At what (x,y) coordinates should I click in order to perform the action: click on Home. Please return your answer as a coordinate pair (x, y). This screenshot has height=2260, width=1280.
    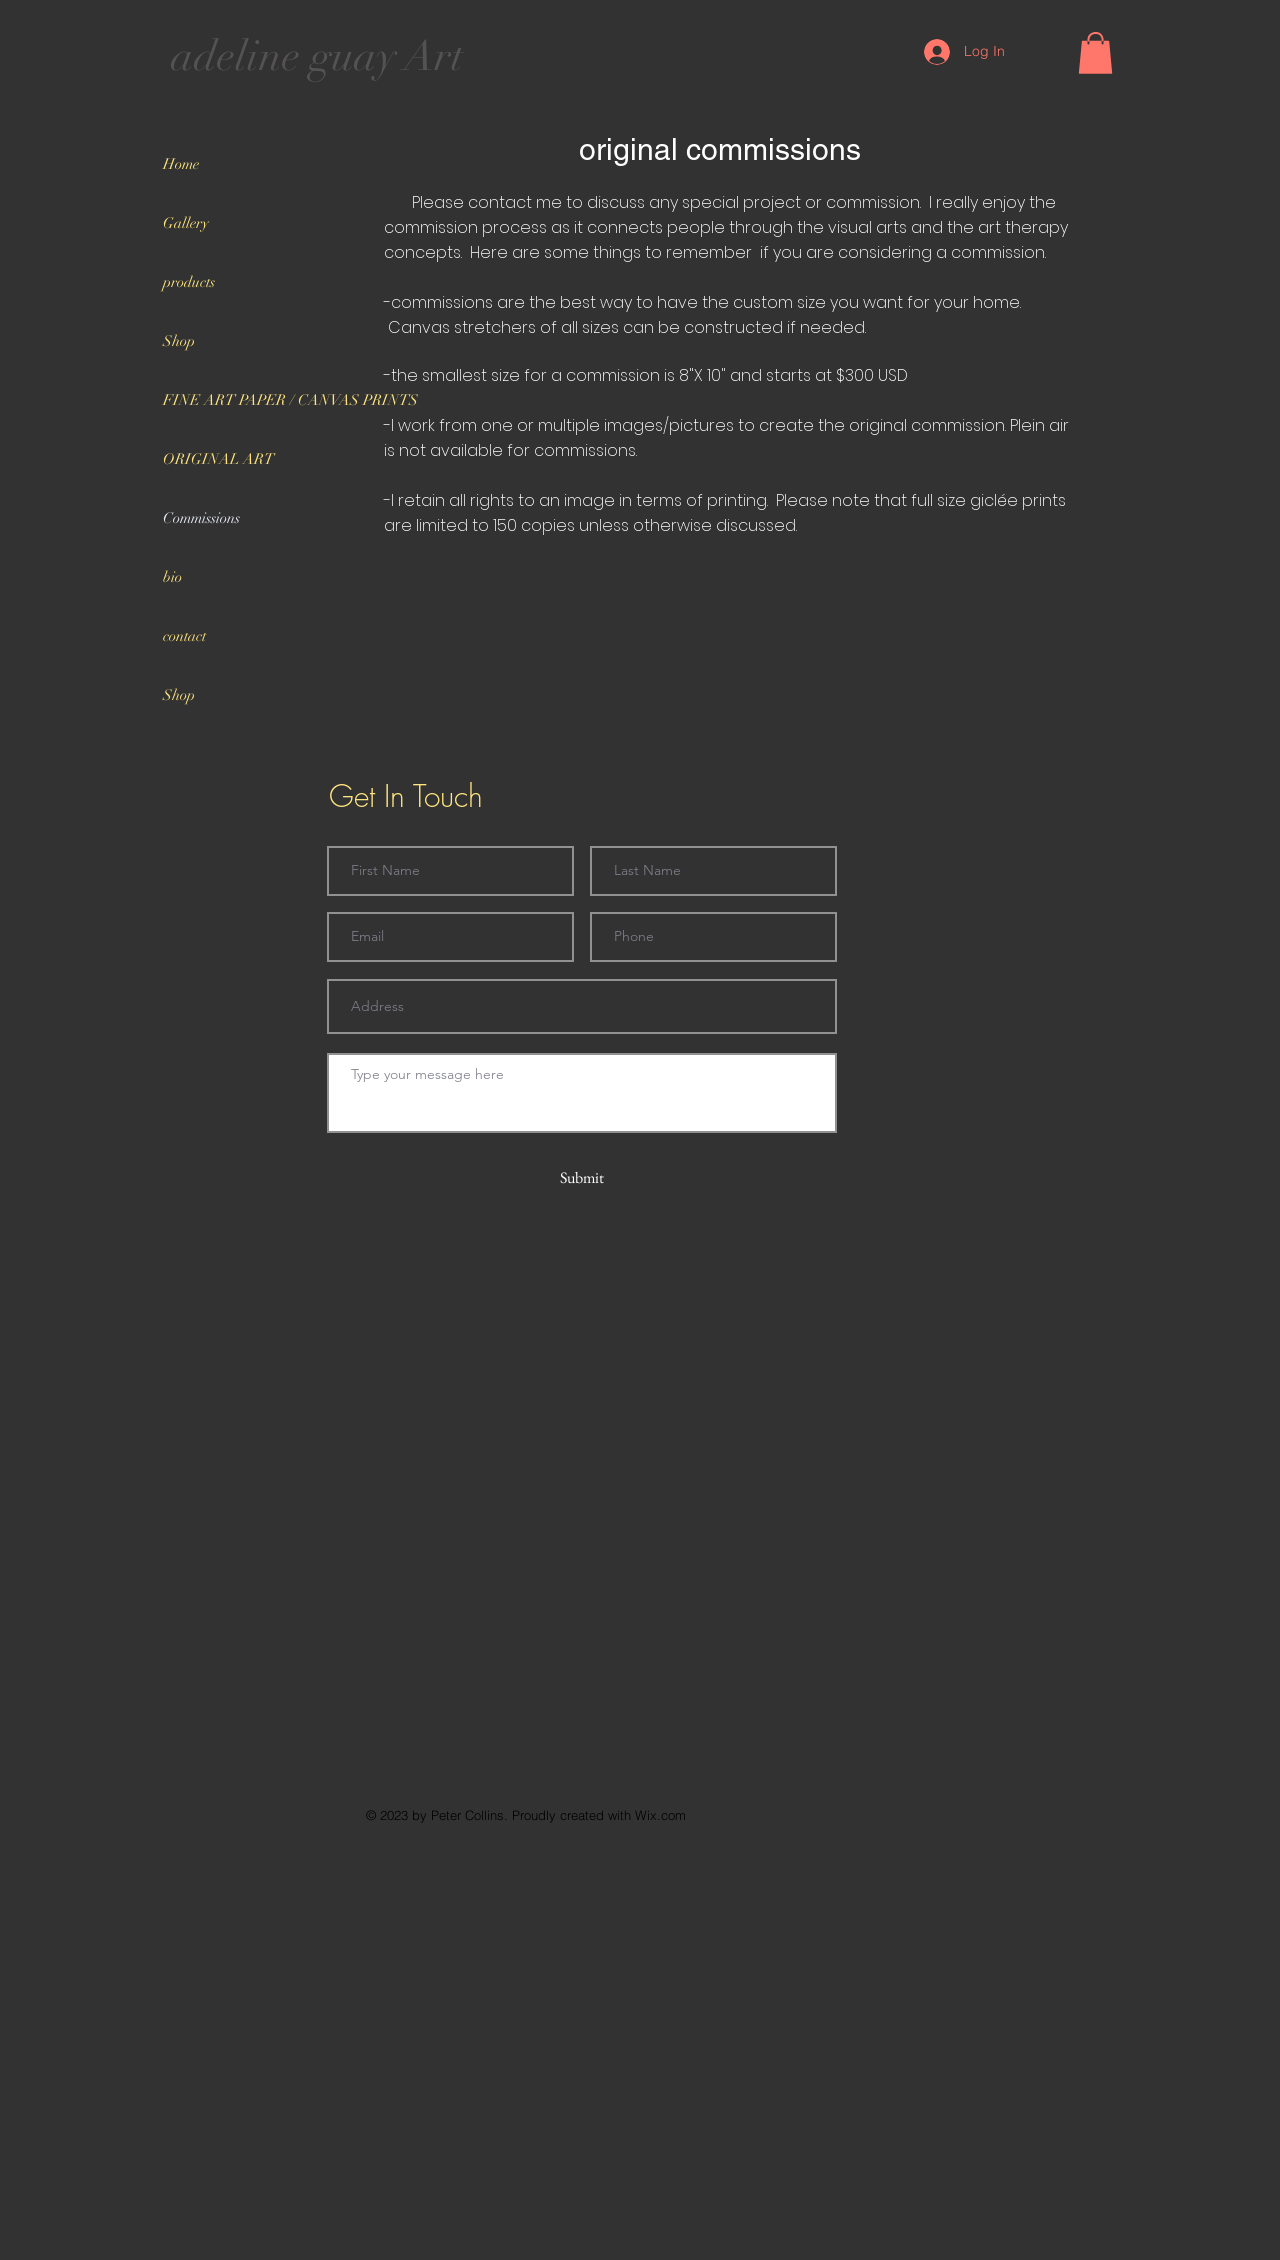
    Looking at the image, I should click on (181, 164).